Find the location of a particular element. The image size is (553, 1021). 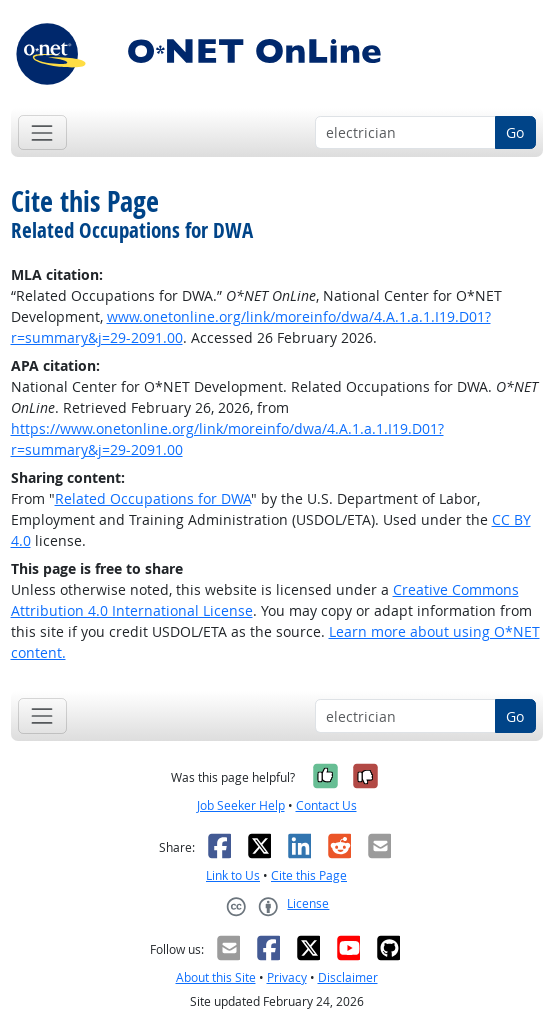

Cite this Page is located at coordinates (309, 875).